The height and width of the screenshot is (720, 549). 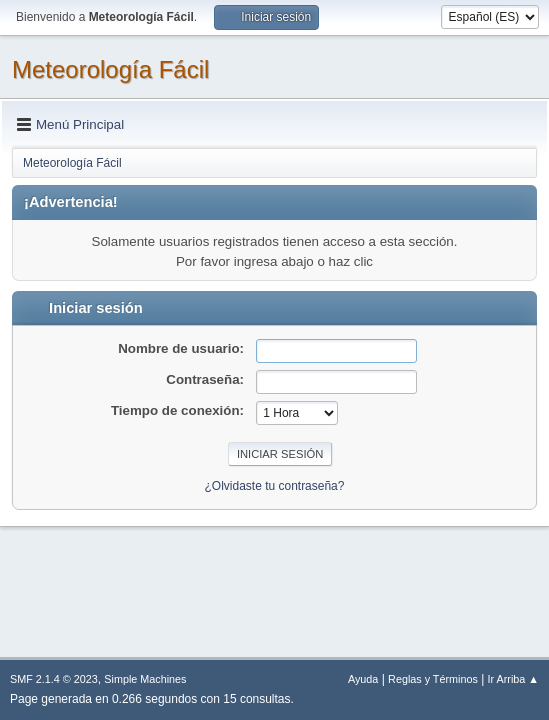 What do you see at coordinates (54, 679) in the screenshot?
I see `SMF 2.1.4 © 2023` at bounding box center [54, 679].